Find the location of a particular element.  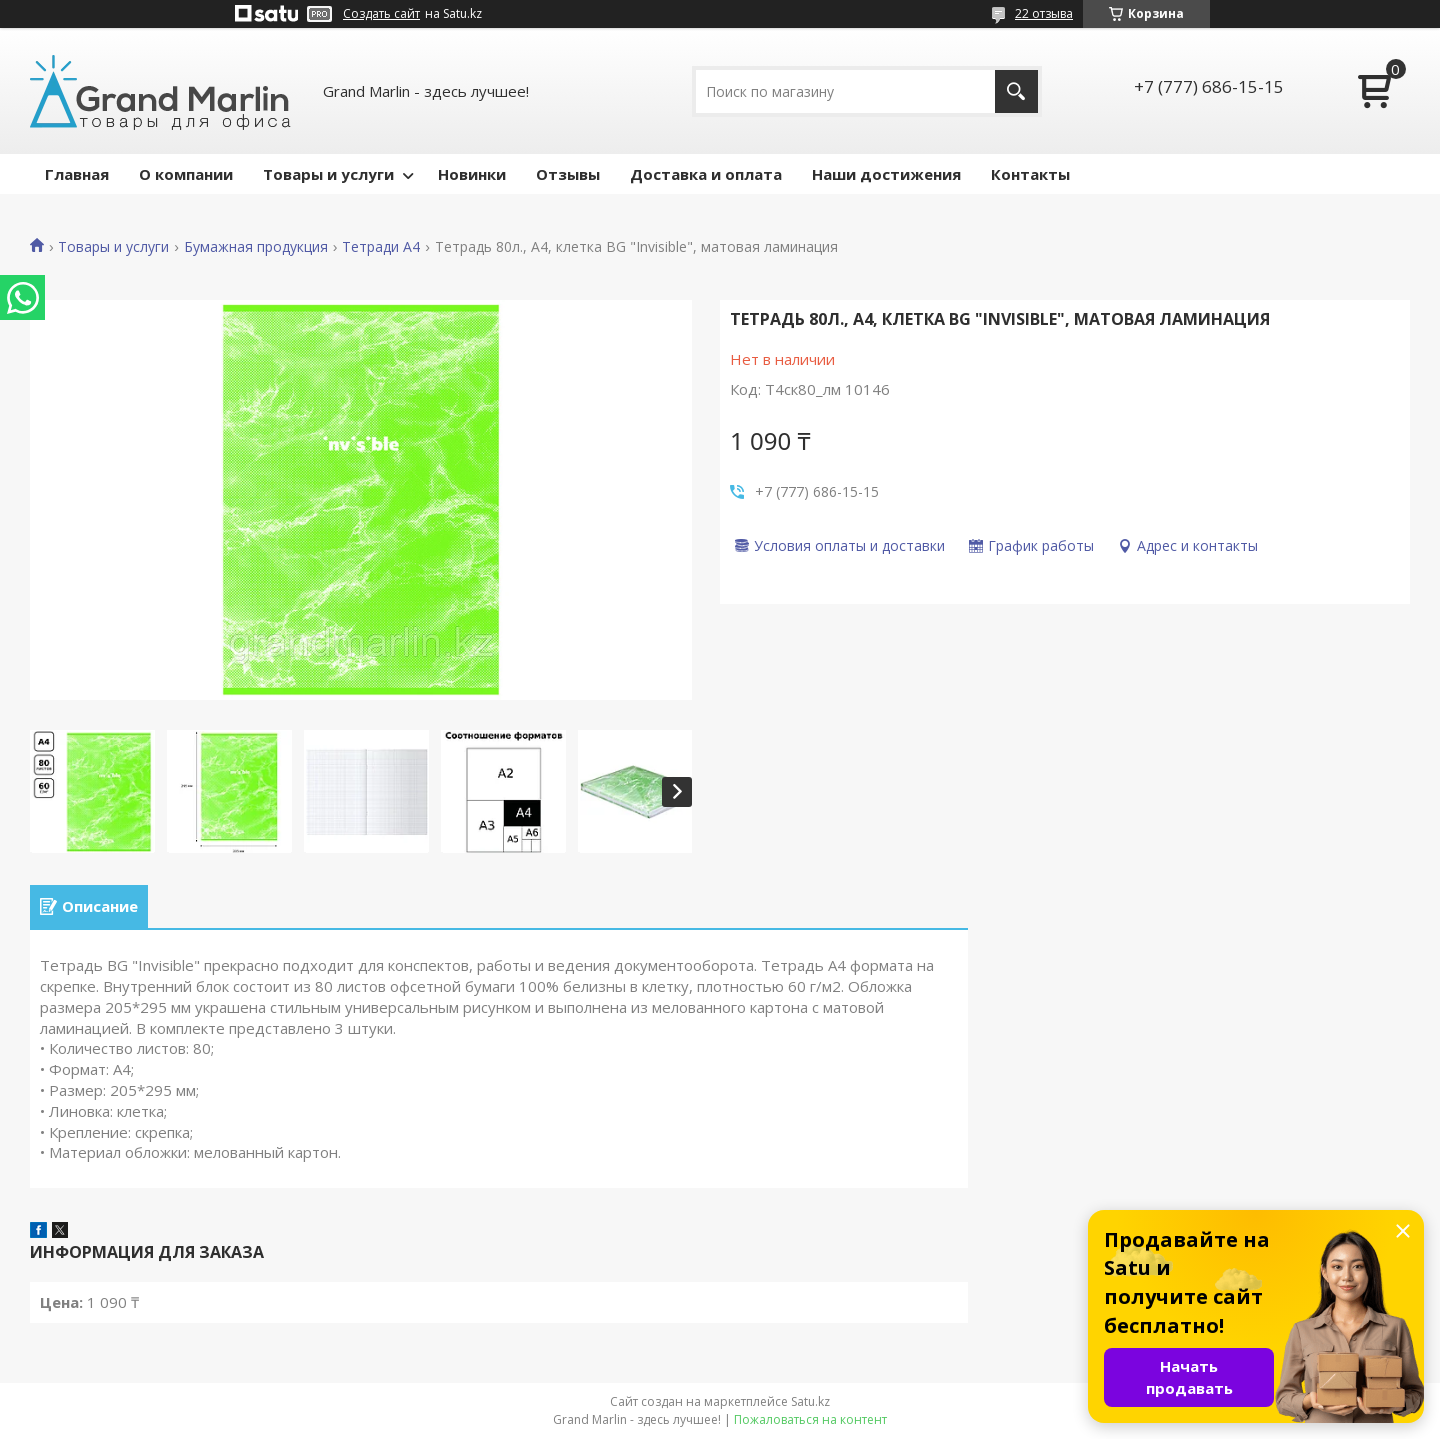

Новинки is located at coordinates (472, 174).